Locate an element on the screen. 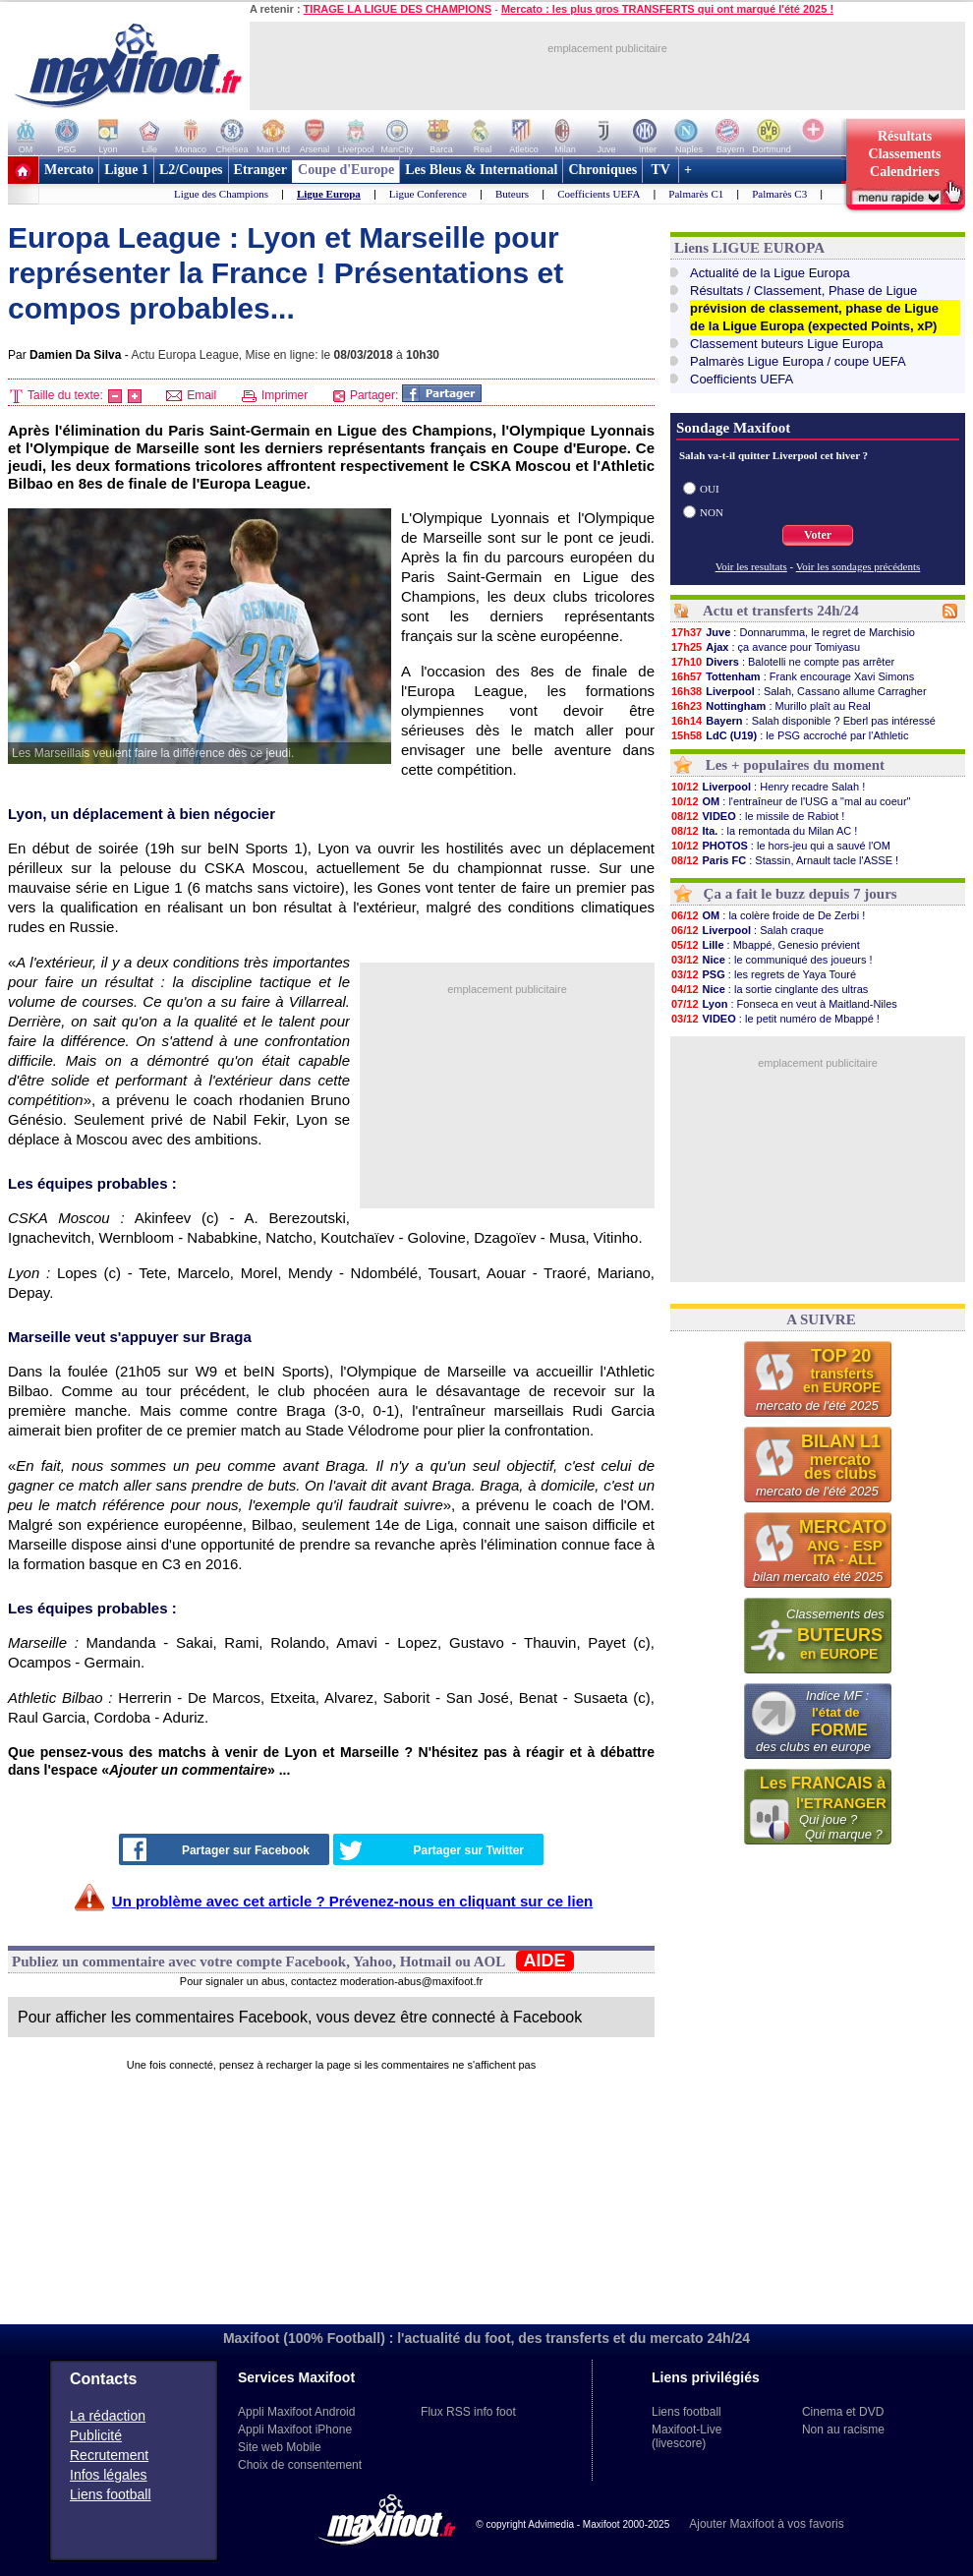 This screenshot has width=973, height=2576. : le communiqué des joueurs ! is located at coordinates (771, 960).